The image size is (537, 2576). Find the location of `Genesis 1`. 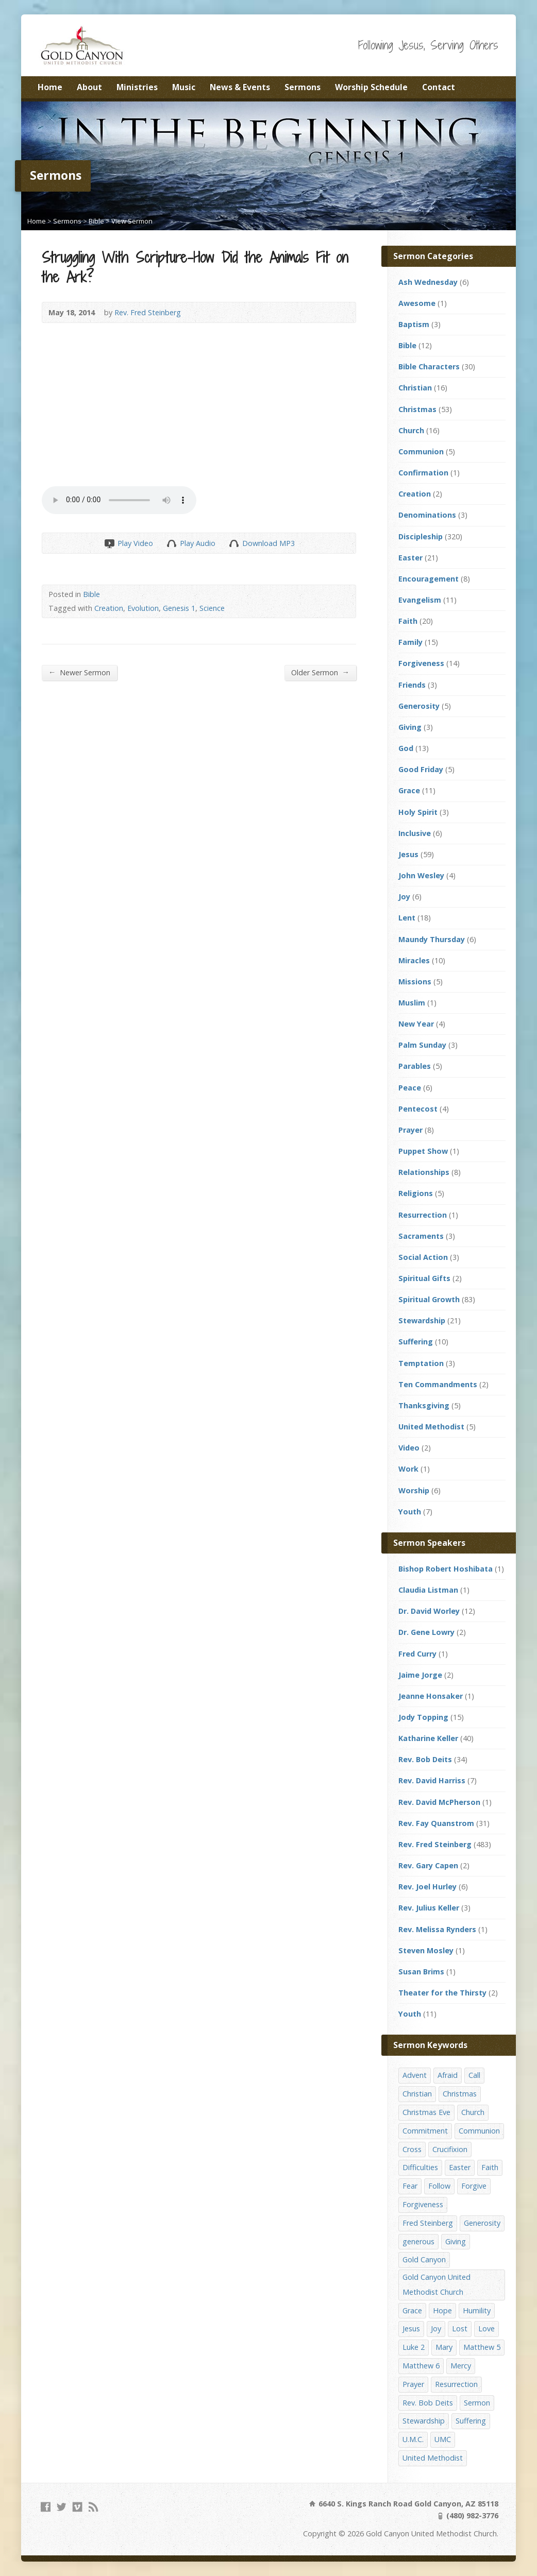

Genesis 1 is located at coordinates (179, 608).